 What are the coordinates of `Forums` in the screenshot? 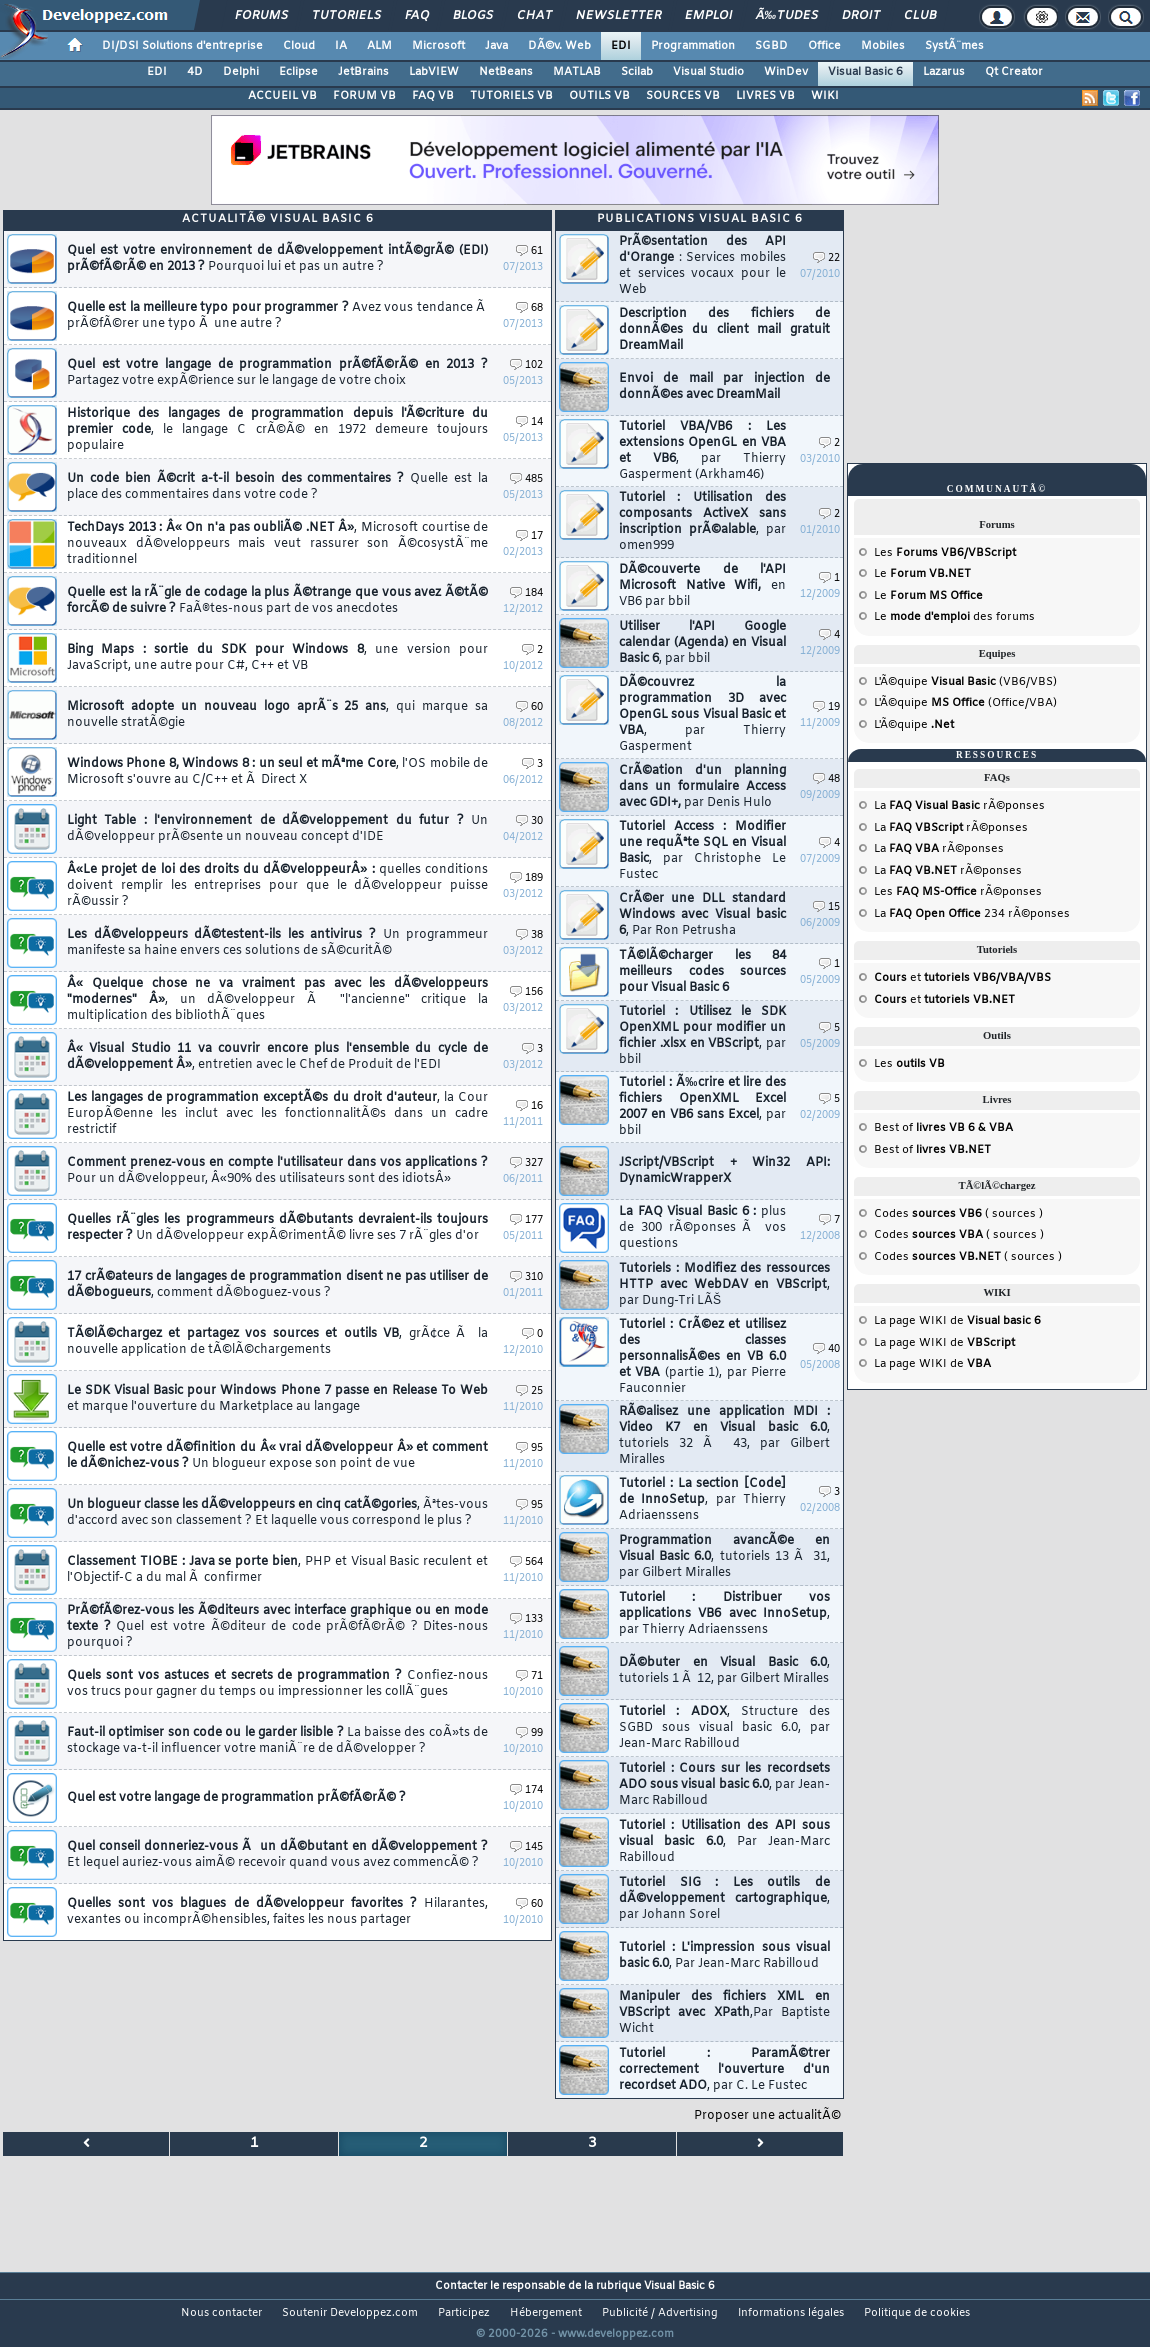 It's located at (261, 16).